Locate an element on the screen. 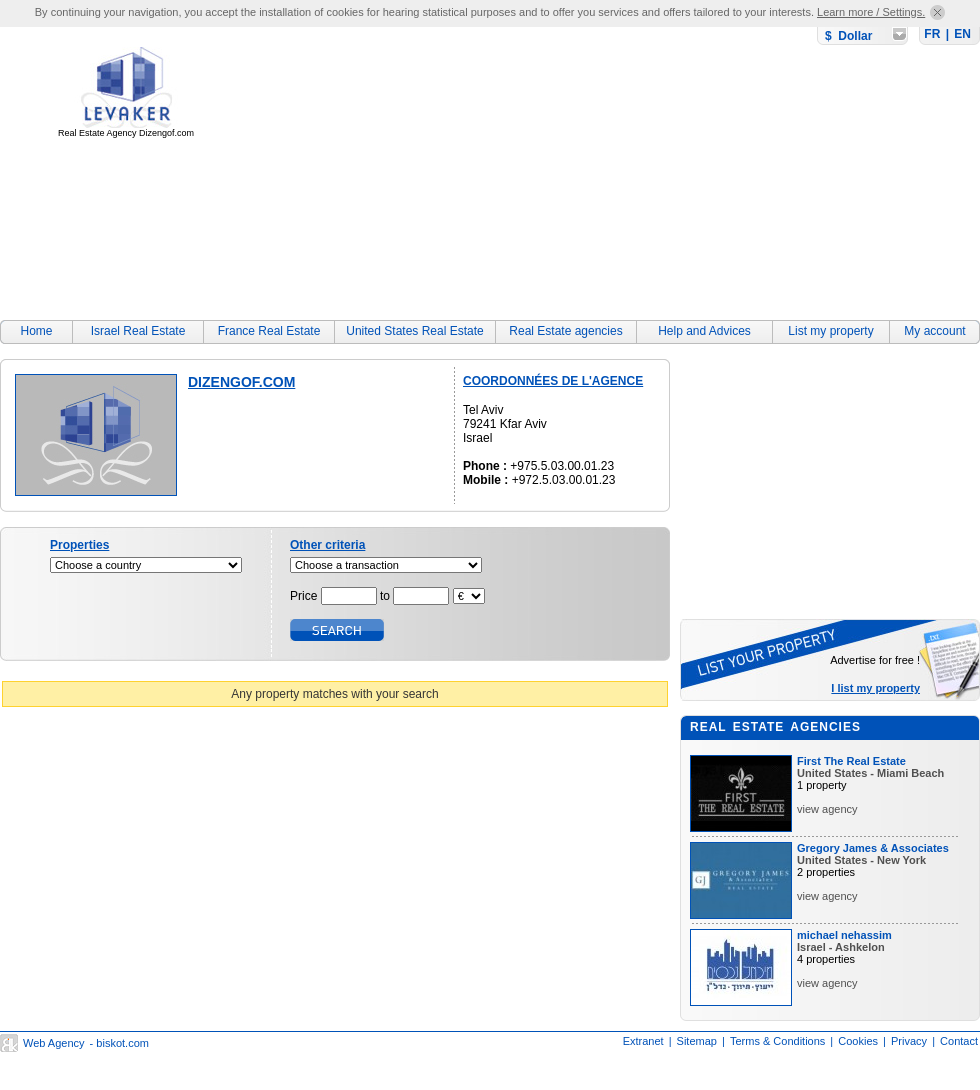 The image size is (980, 1090). Real Estate agencies is located at coordinates (565, 331).